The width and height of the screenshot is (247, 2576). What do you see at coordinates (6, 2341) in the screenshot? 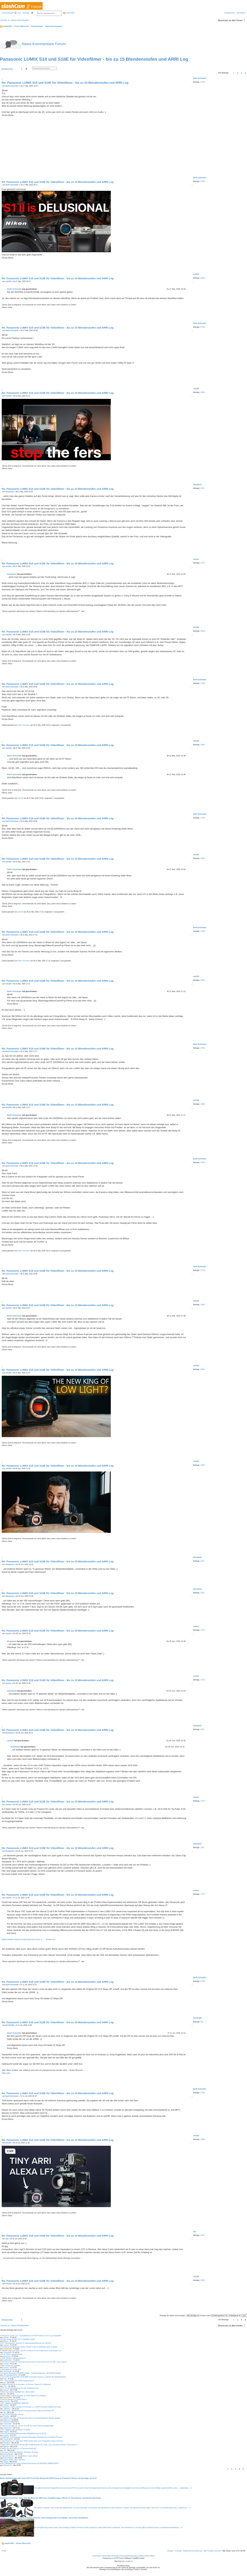
I see `Bluboy` at bounding box center [6, 2341].